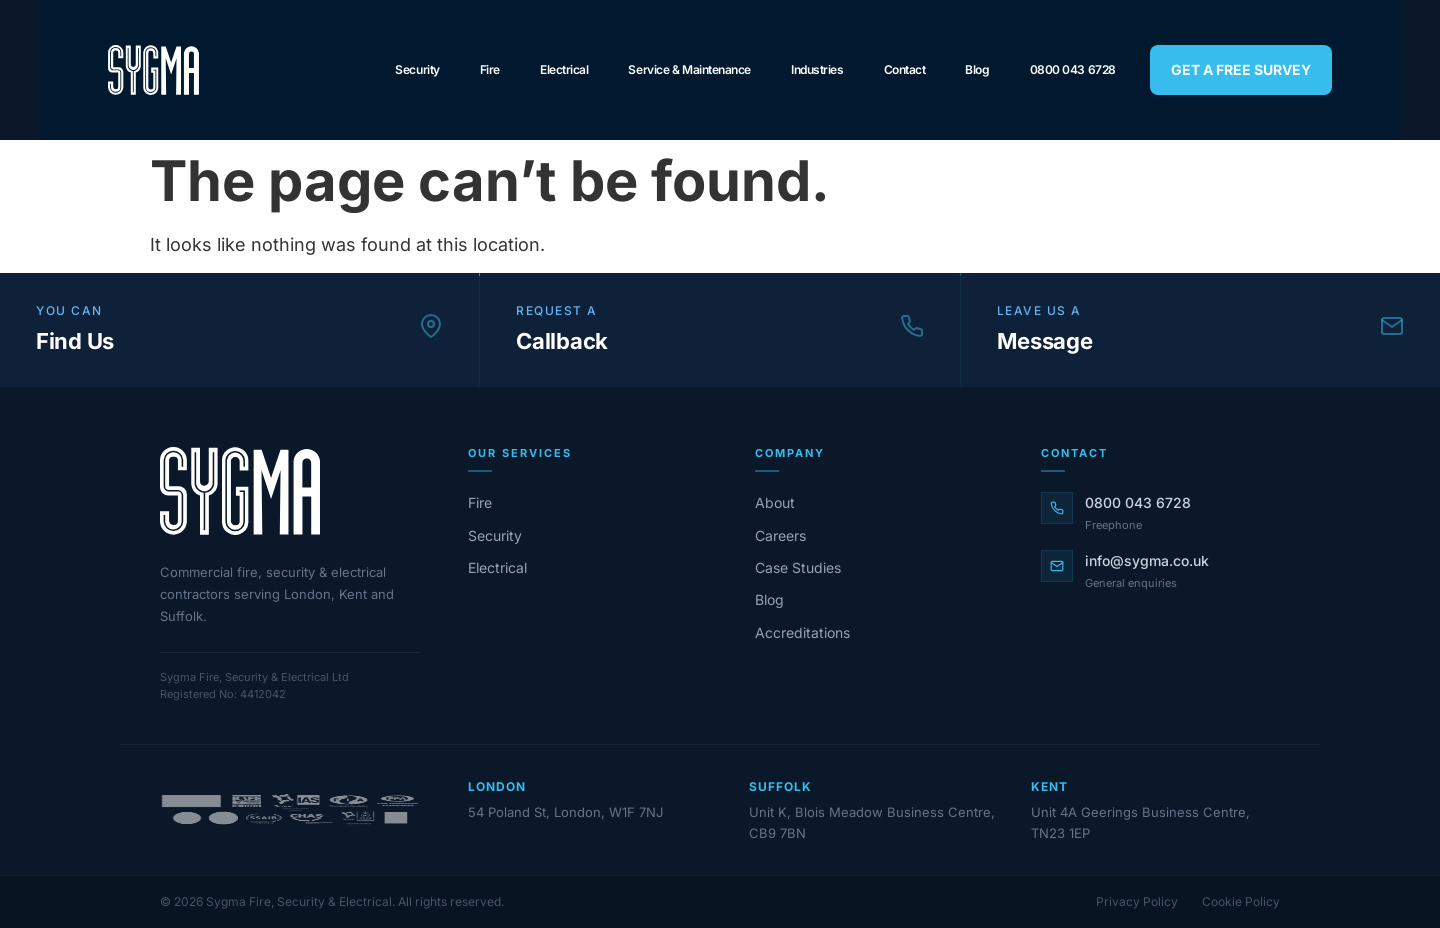  I want to click on Cookie Policy, so click(1241, 901).